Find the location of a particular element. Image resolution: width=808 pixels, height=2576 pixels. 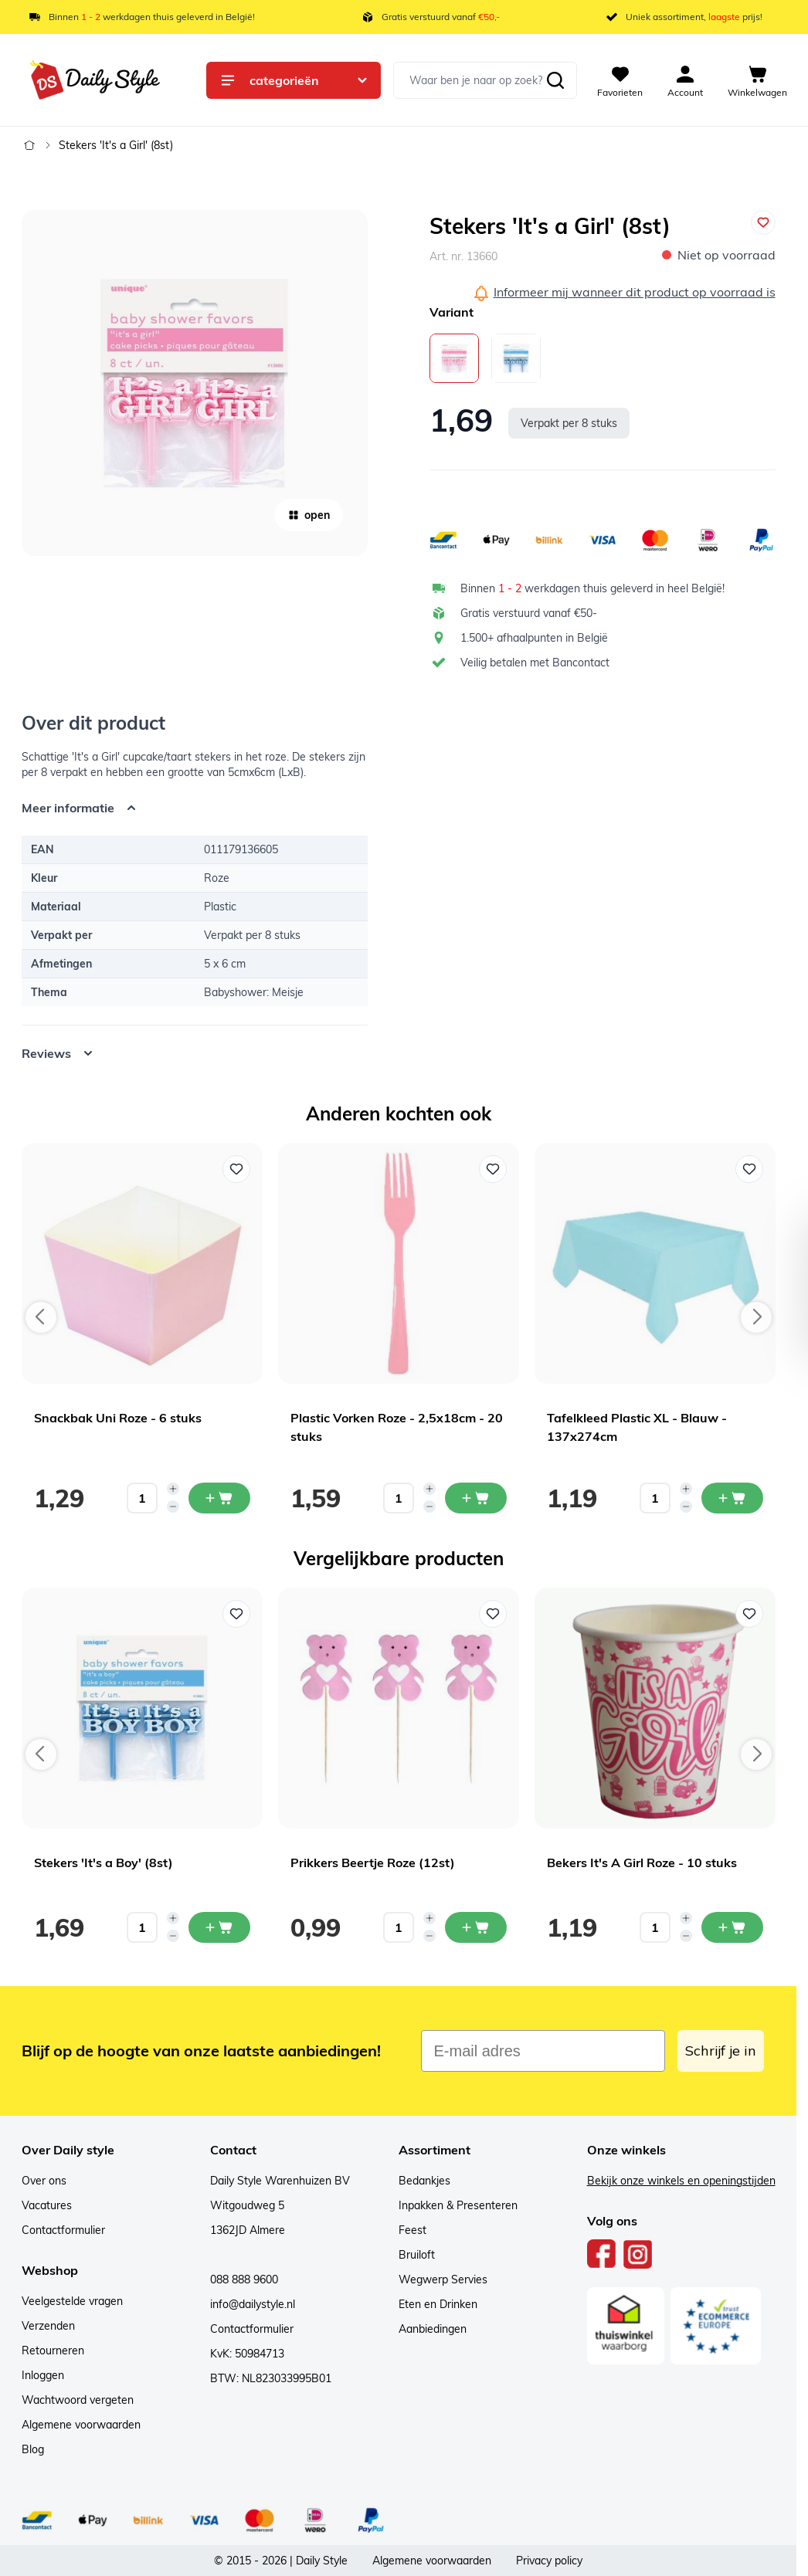

Retourneren is located at coordinates (53, 2350).